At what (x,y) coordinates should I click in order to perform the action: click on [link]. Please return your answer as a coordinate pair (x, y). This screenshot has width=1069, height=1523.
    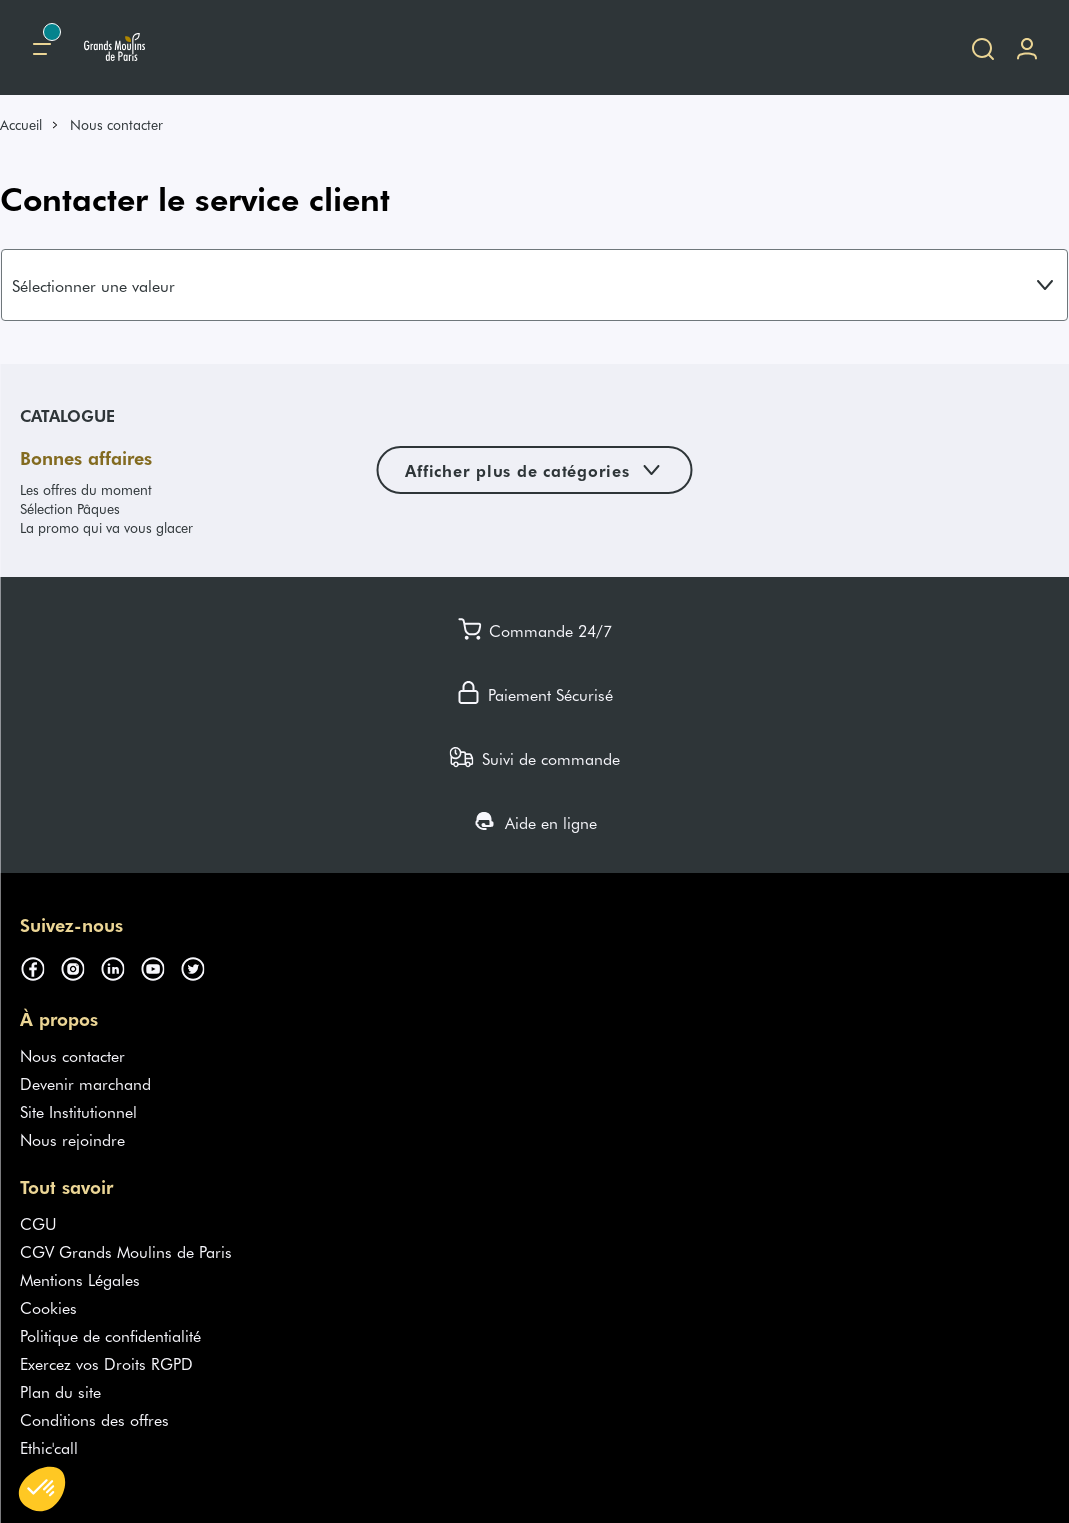
    Looking at the image, I should click on (30, 124).